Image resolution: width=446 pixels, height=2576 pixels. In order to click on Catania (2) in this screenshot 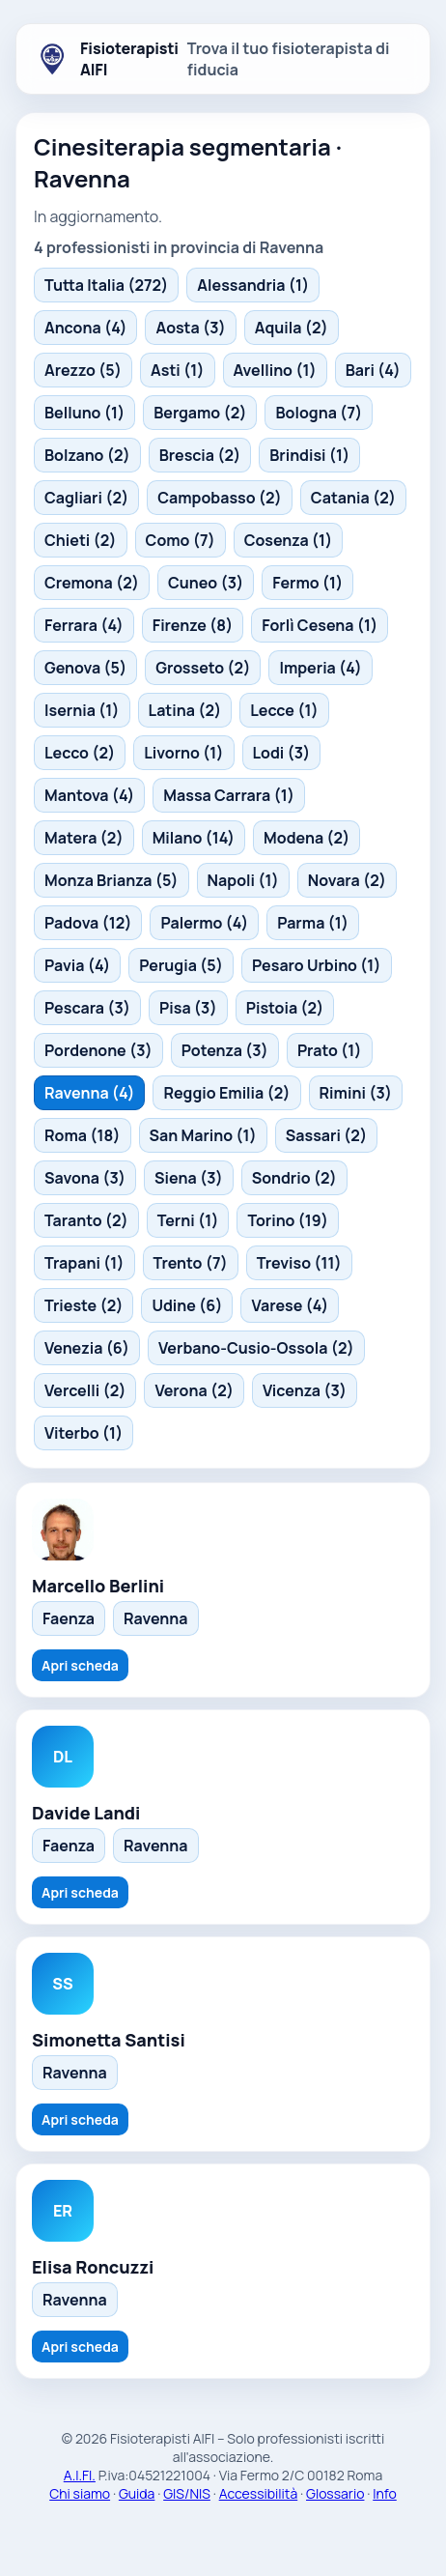, I will do `click(353, 497)`.